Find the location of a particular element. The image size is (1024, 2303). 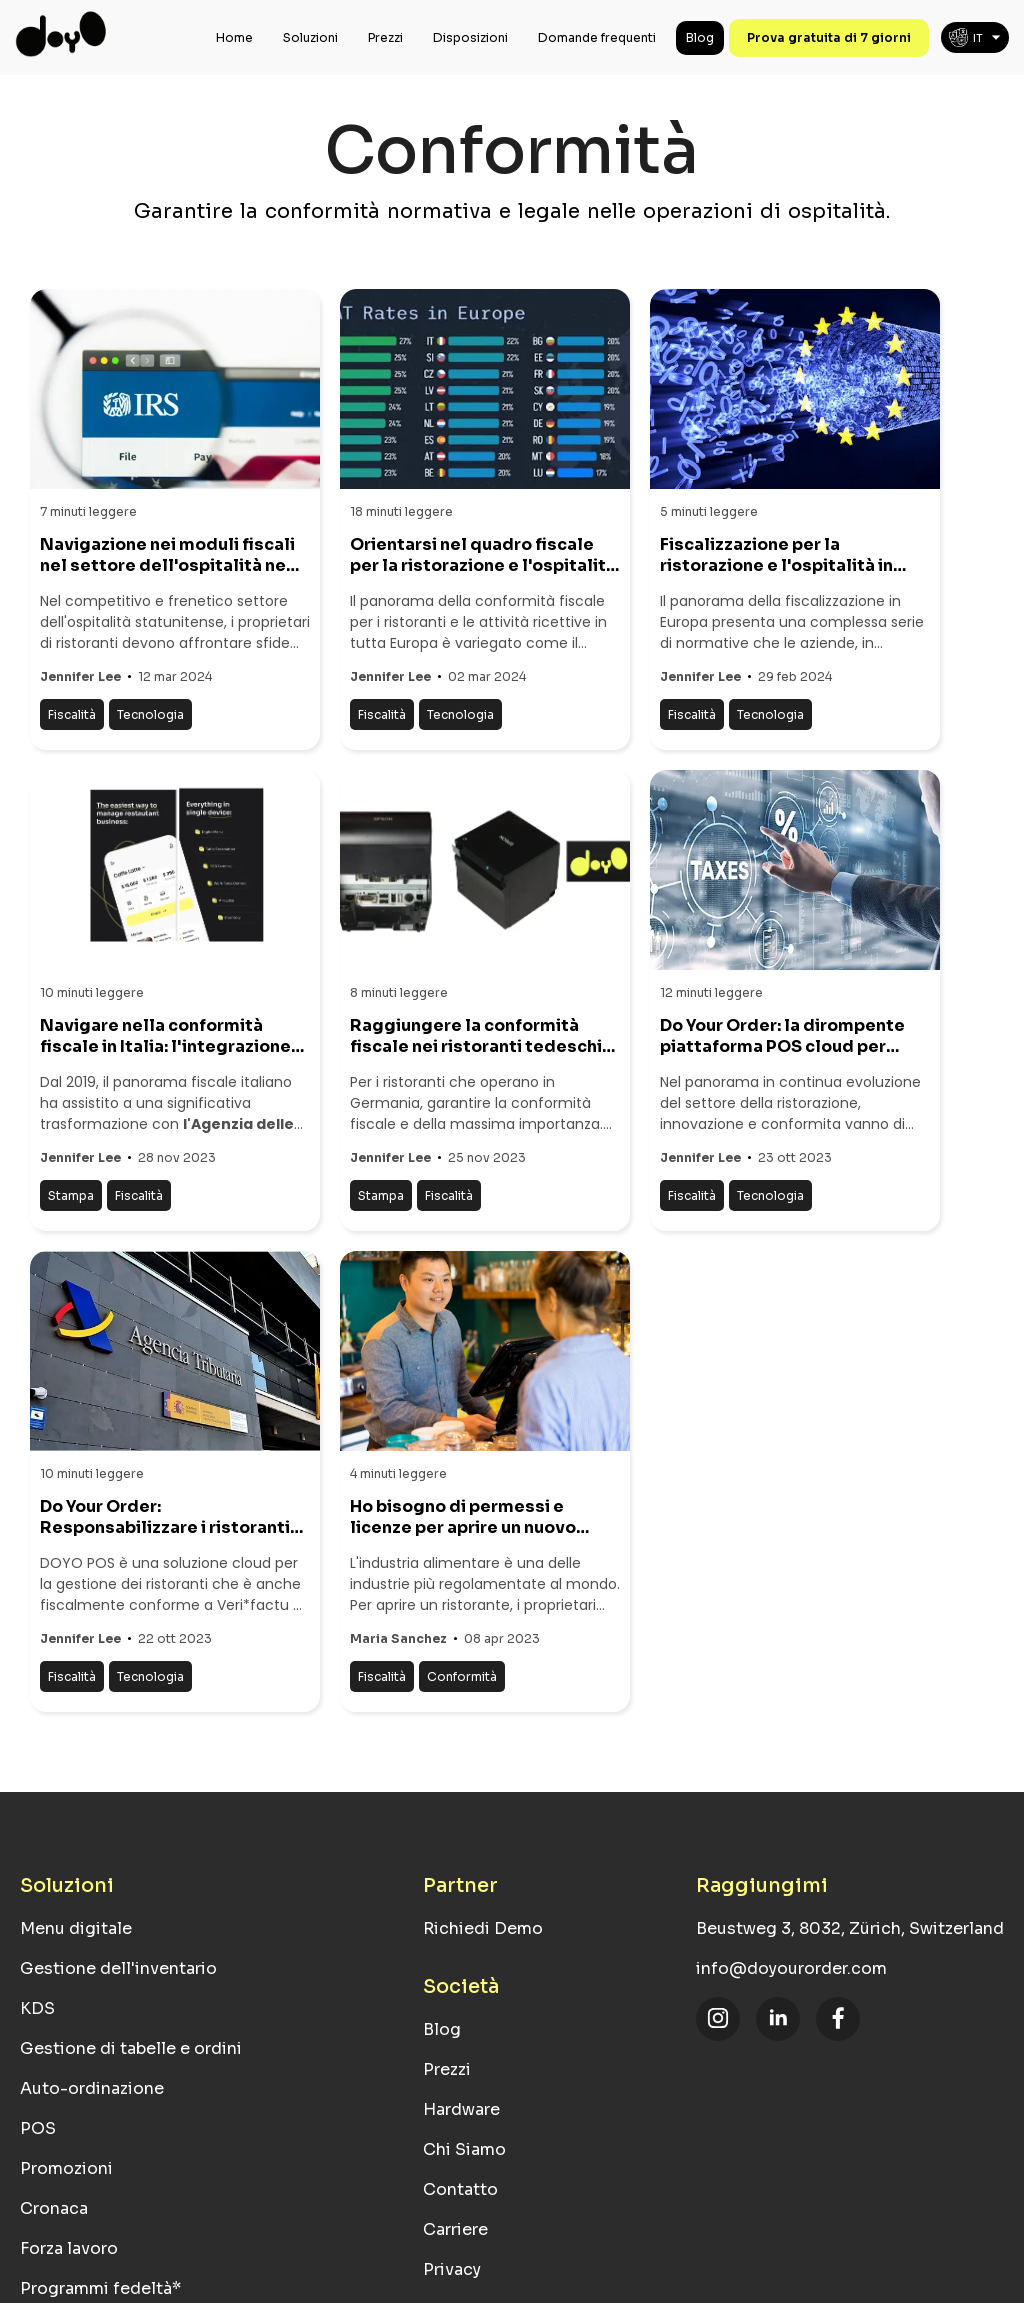

Chi Siamo is located at coordinates (464, 2149).